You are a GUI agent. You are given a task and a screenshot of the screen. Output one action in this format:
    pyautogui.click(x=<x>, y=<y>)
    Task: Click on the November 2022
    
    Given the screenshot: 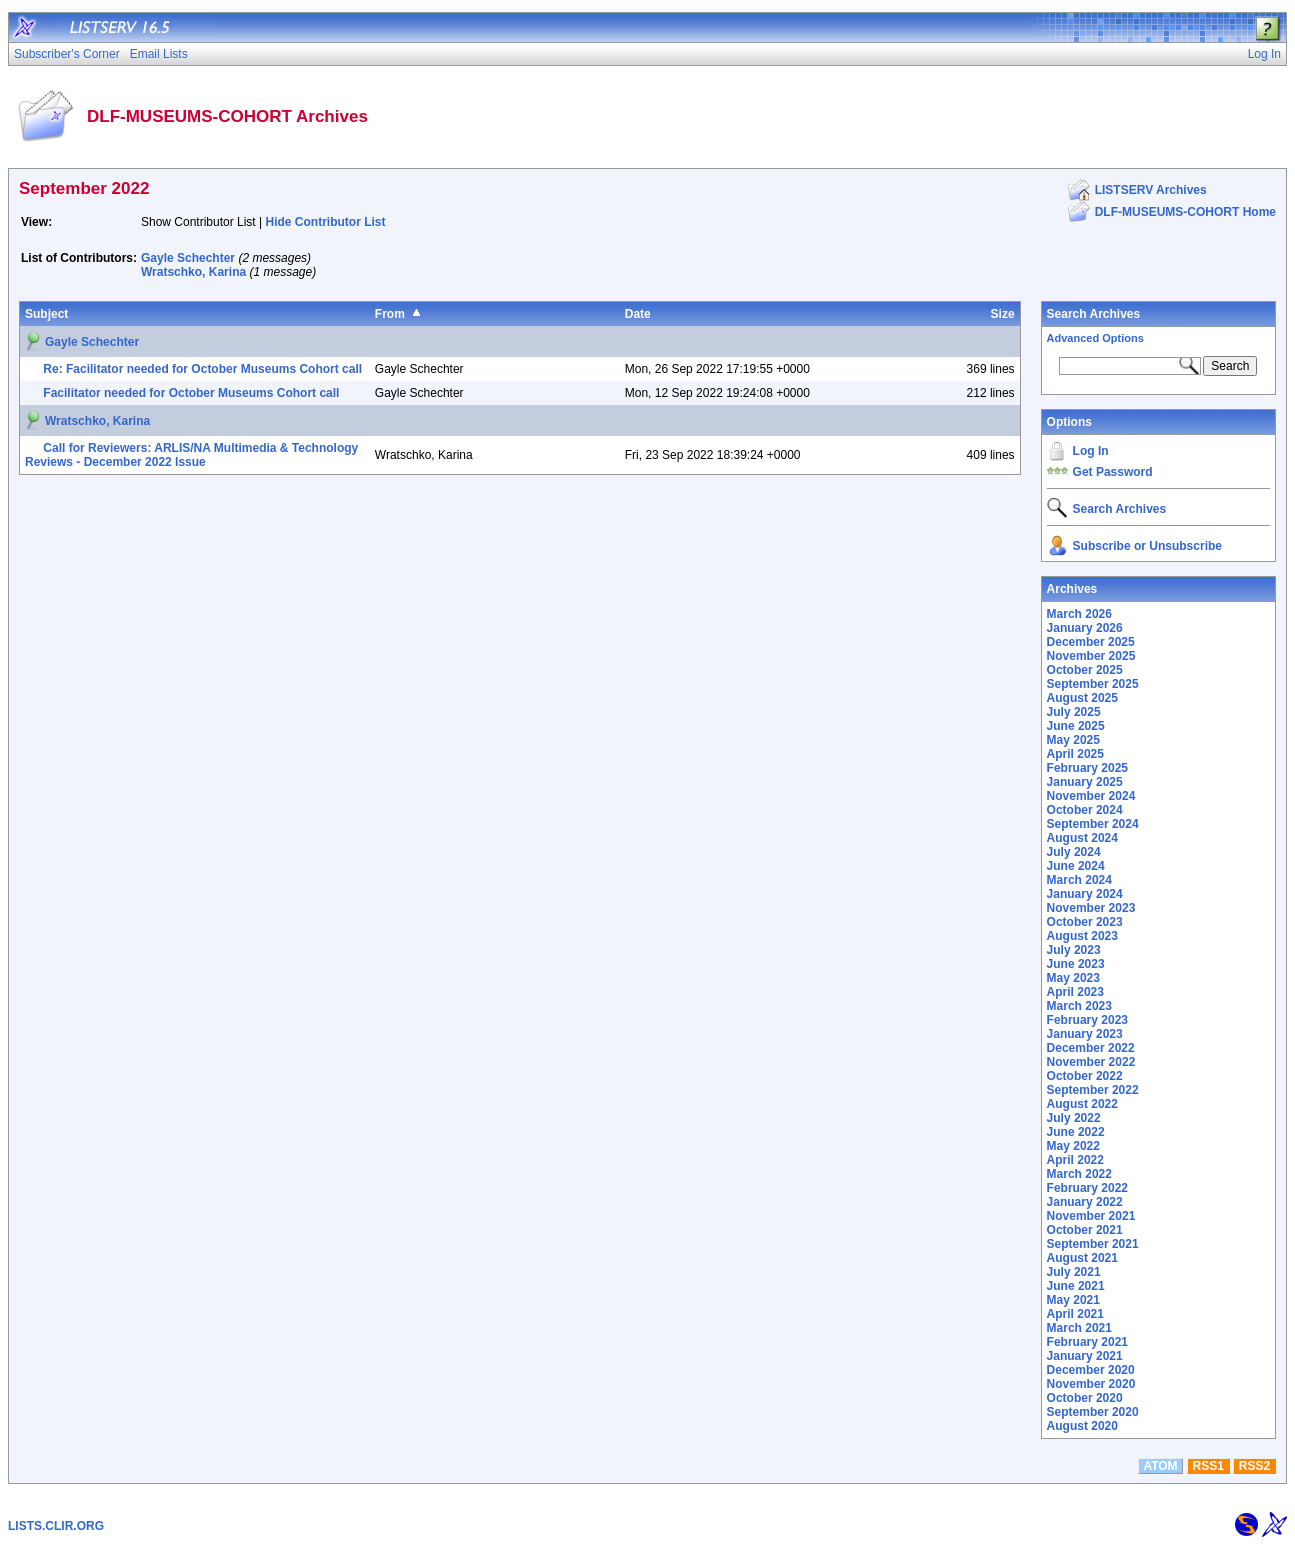 What is the action you would take?
    pyautogui.click(x=1091, y=1062)
    